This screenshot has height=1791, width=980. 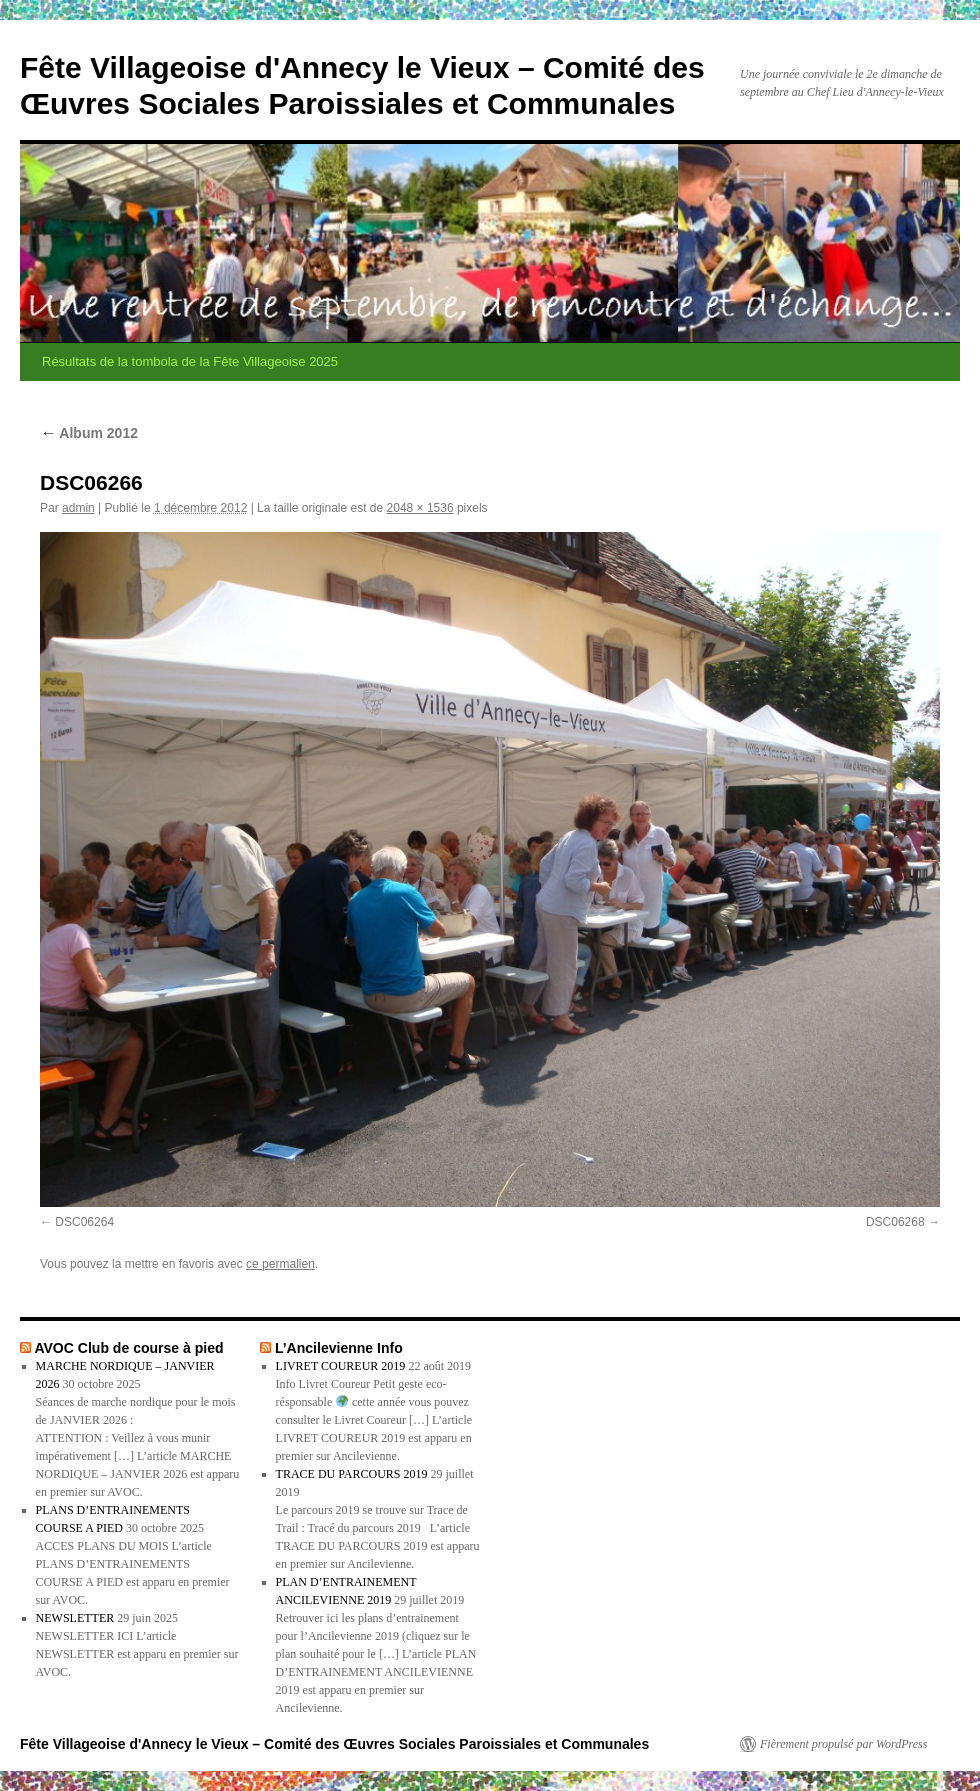 What do you see at coordinates (280, 1264) in the screenshot?
I see `ce permalien` at bounding box center [280, 1264].